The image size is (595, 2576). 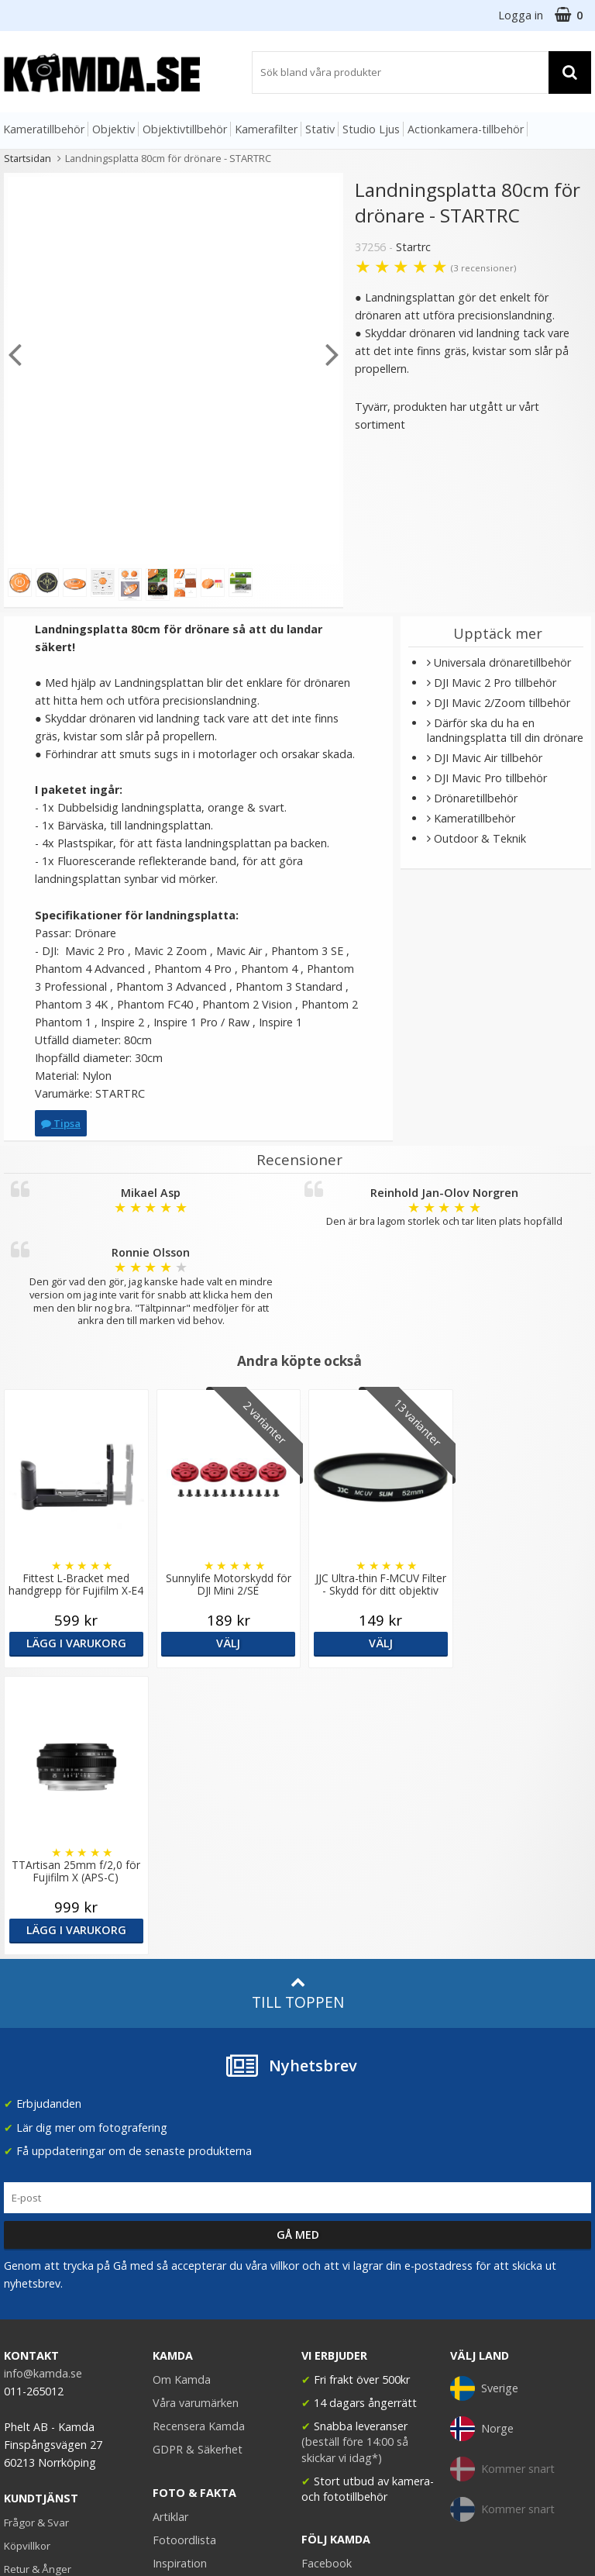 What do you see at coordinates (323, 2299) in the screenshot?
I see `Youtube` at bounding box center [323, 2299].